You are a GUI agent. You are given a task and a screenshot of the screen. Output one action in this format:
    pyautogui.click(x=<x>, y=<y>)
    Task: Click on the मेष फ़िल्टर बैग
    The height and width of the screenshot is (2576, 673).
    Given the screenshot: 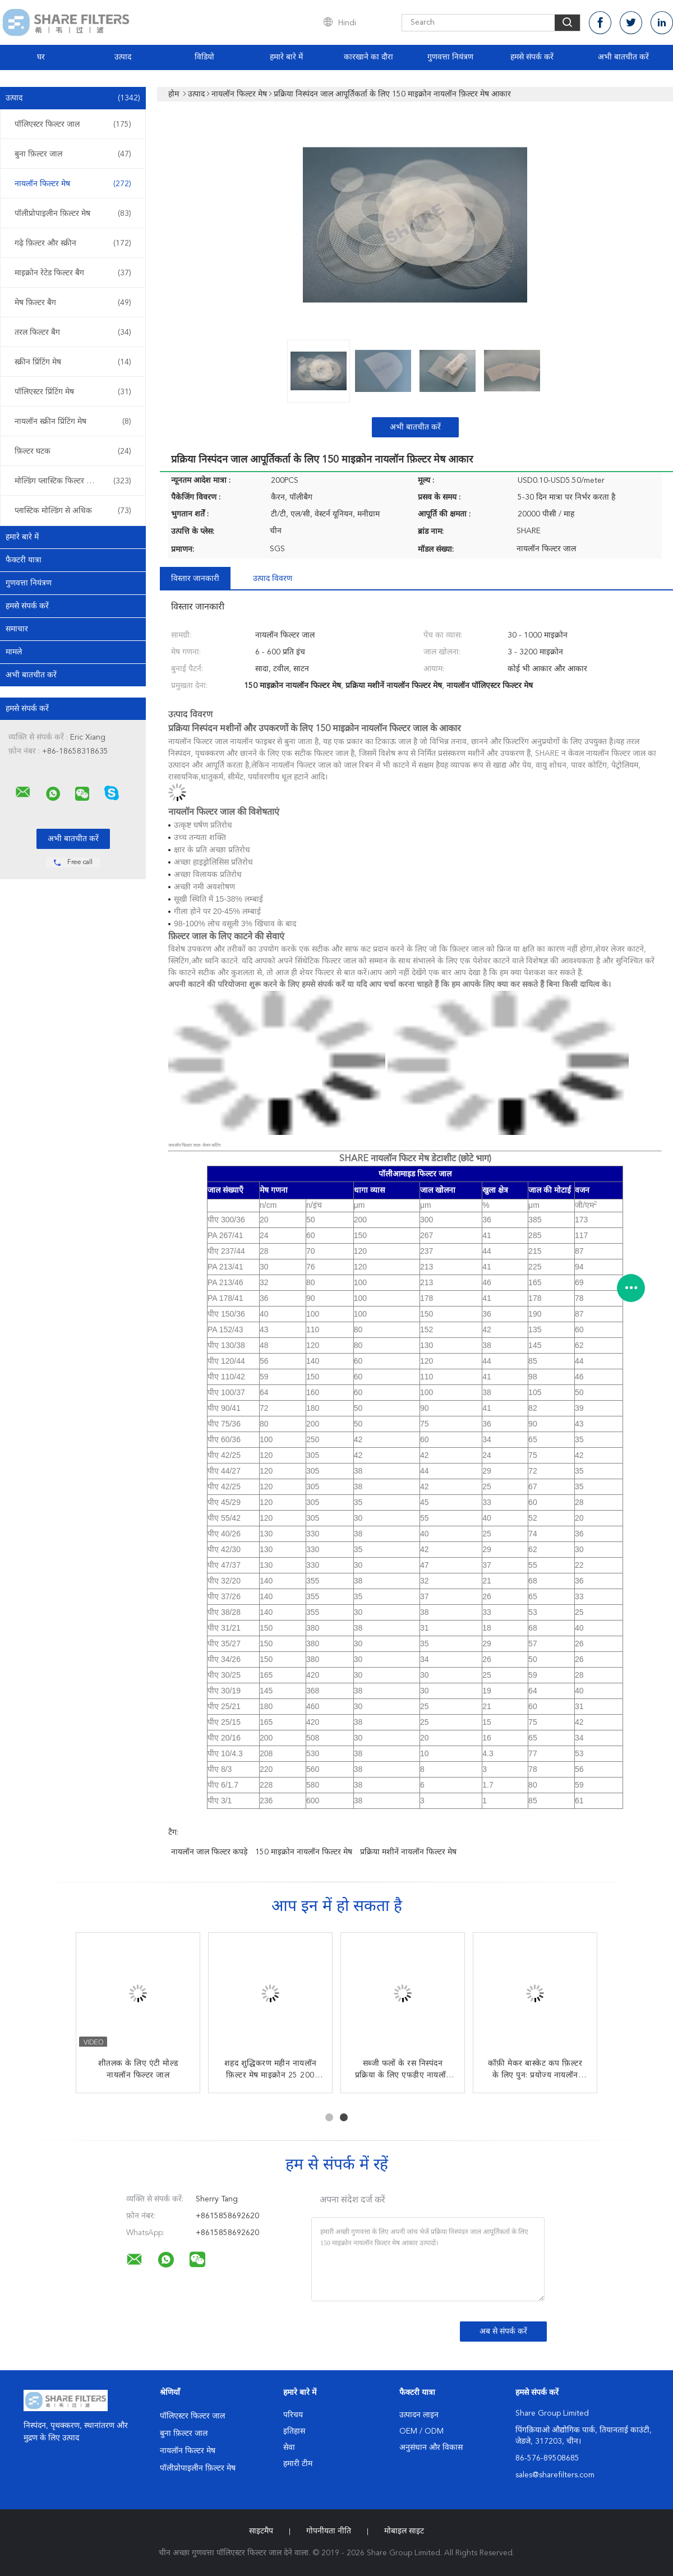 What is the action you would take?
    pyautogui.click(x=73, y=302)
    